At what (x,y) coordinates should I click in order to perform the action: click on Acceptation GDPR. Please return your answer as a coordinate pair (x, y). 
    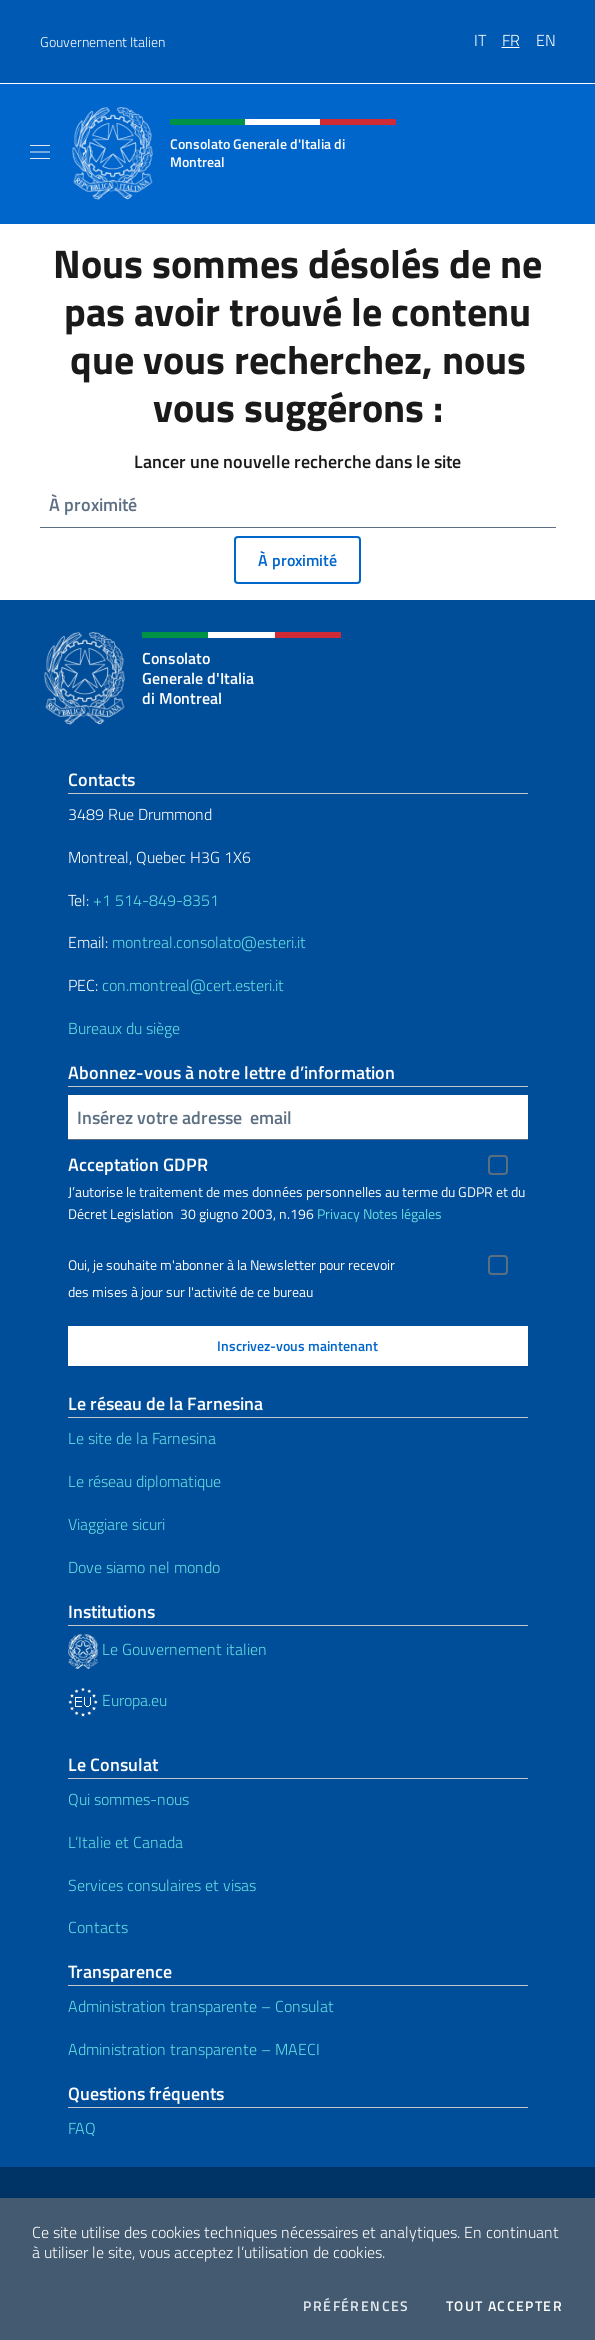
    Looking at the image, I should click on (138, 1164).